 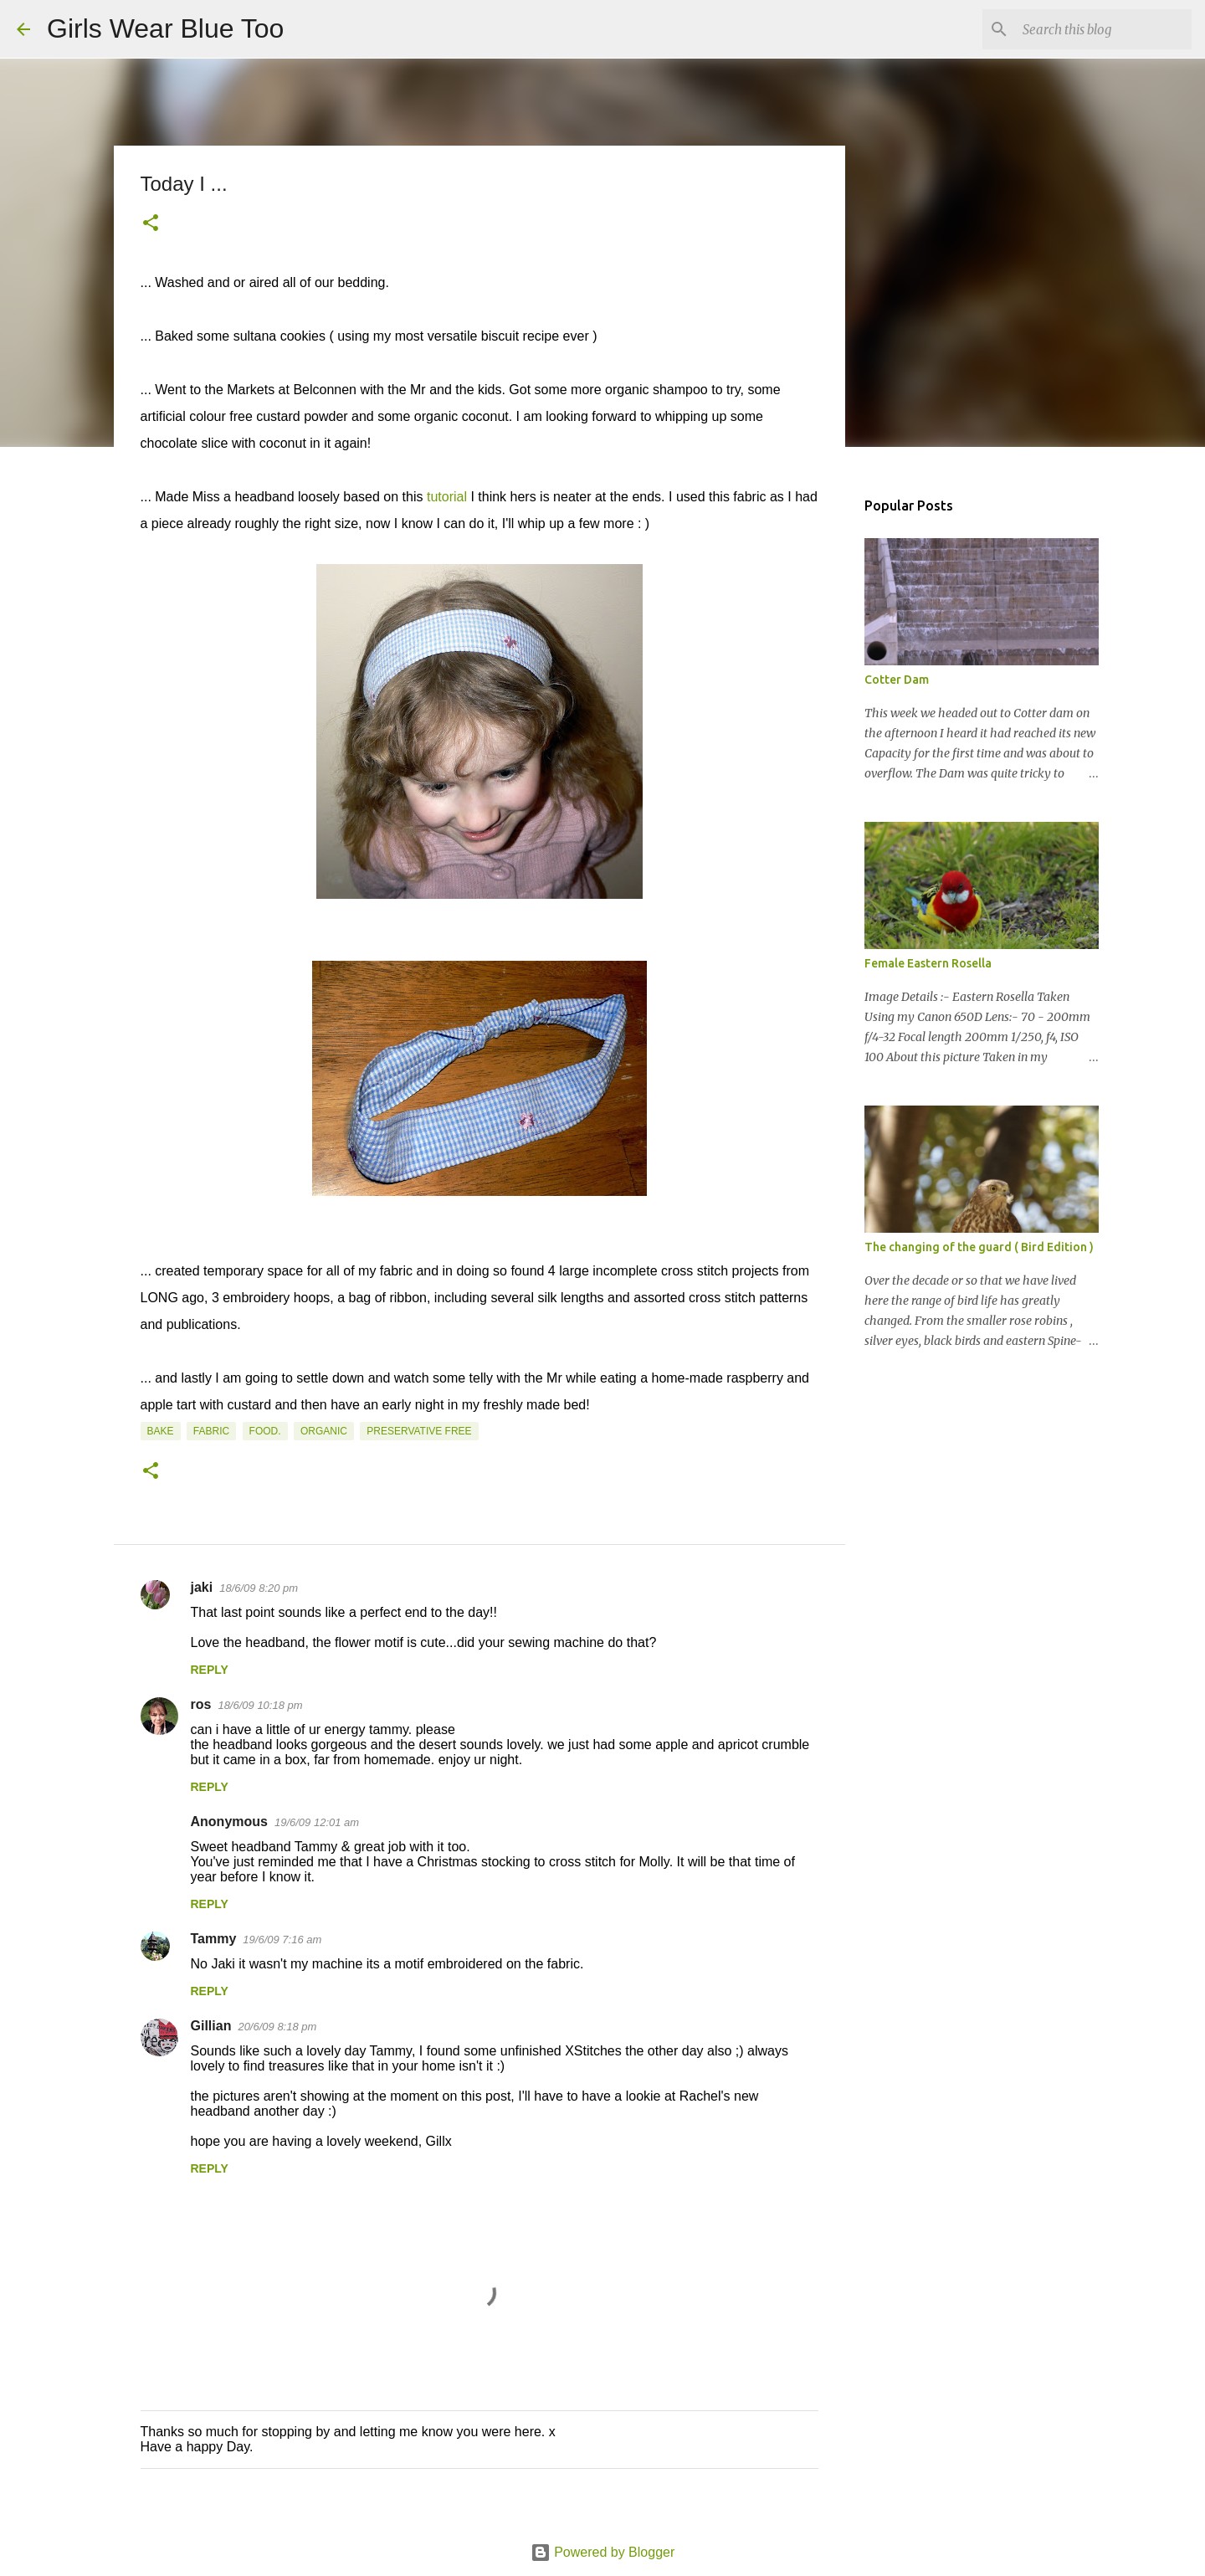 I want to click on Tammy, so click(x=214, y=1939).